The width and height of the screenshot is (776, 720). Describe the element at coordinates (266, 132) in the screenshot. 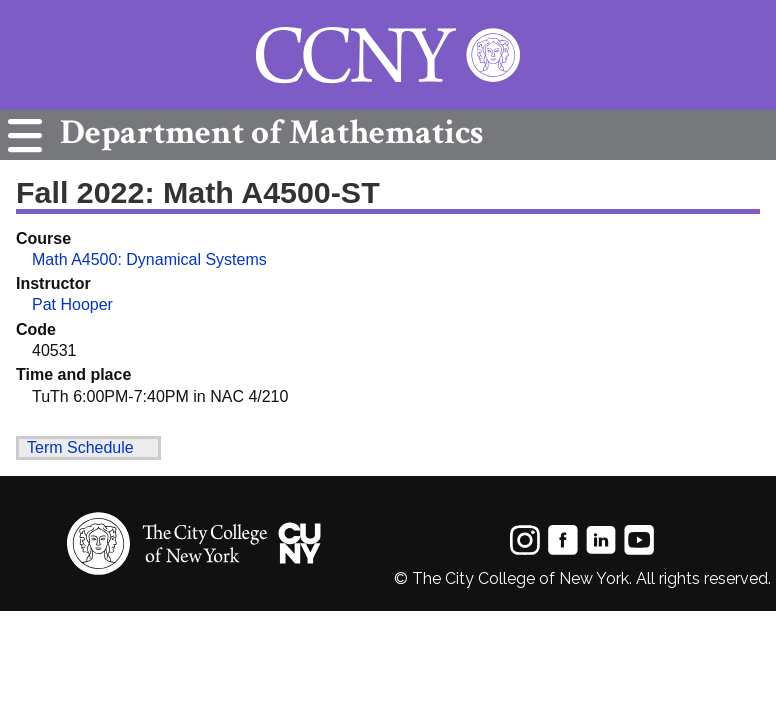

I see `Mathematics` at that location.